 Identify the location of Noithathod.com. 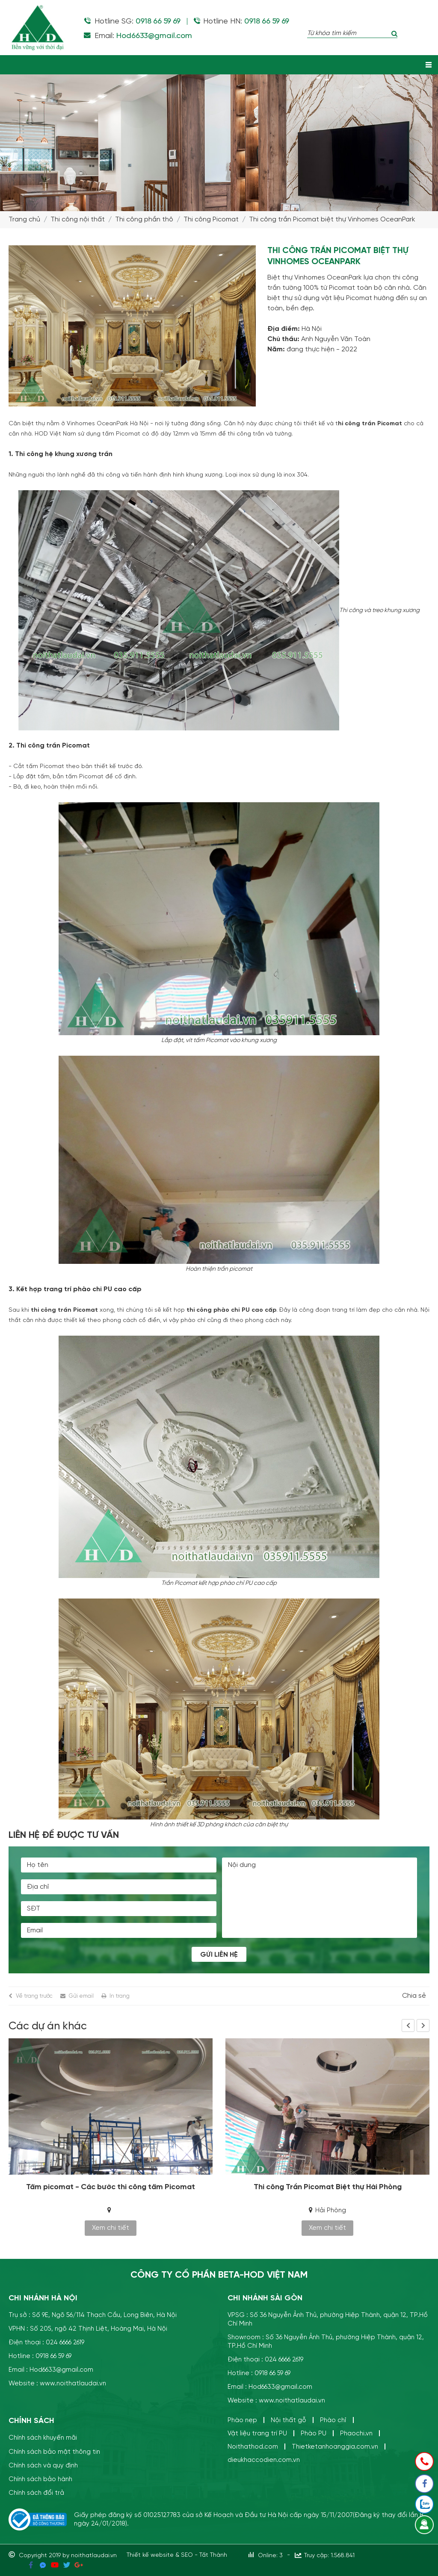
(253, 2447).